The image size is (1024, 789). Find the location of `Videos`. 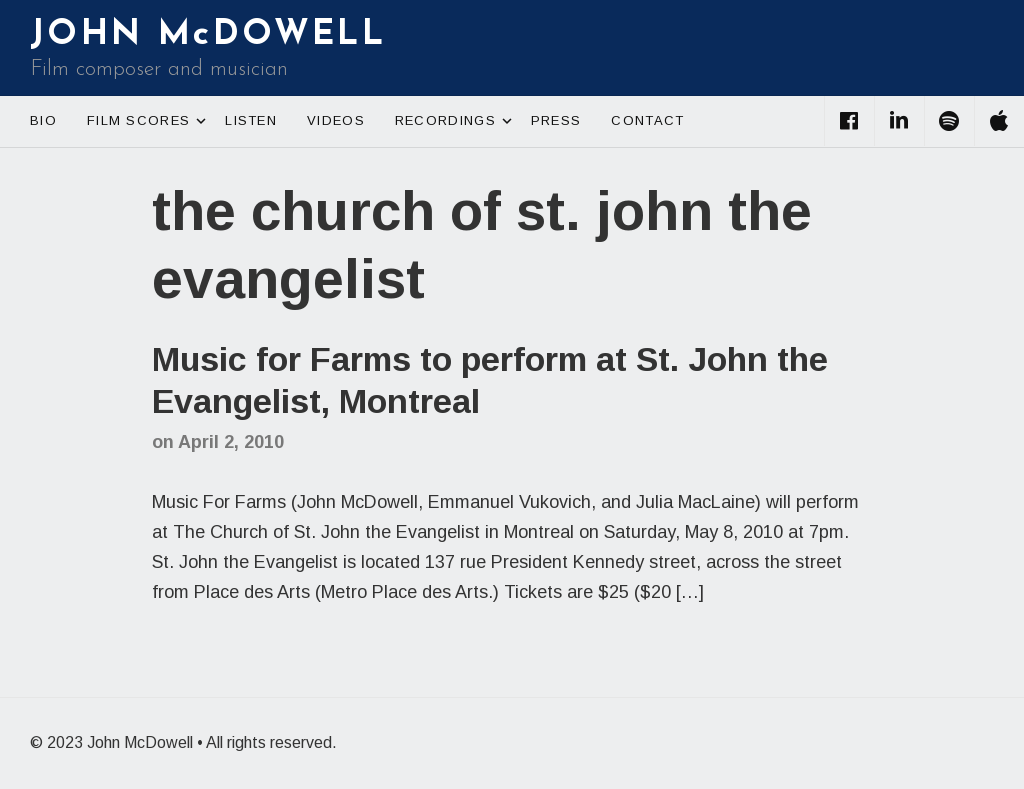

Videos is located at coordinates (336, 120).